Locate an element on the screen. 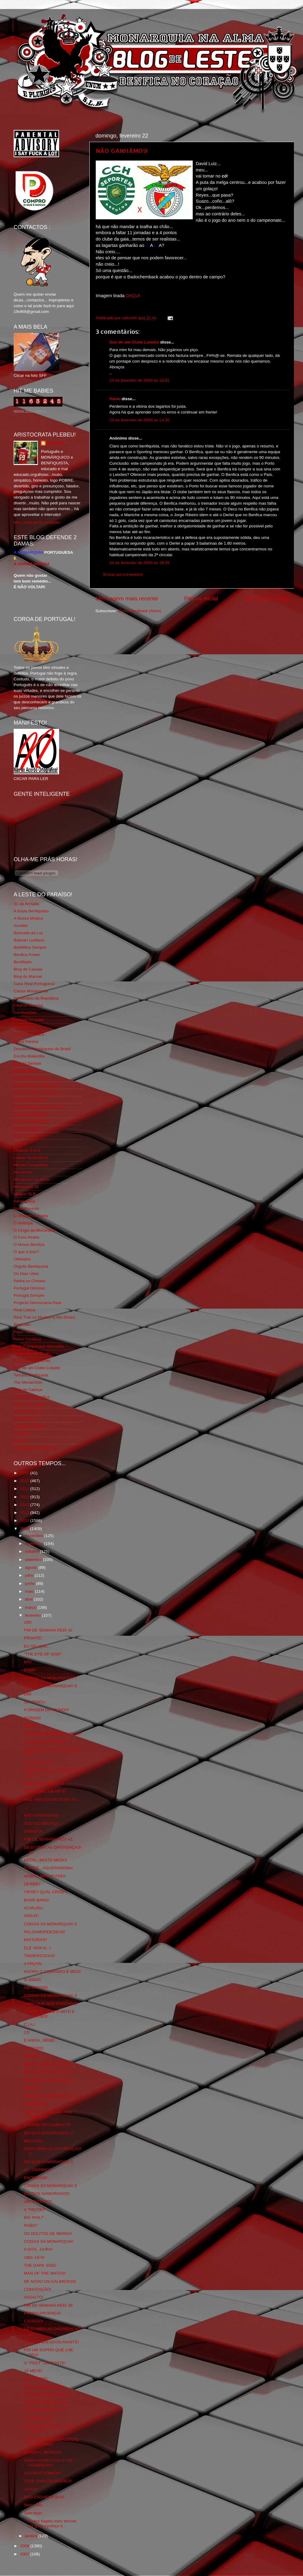 This screenshot has height=2576, width=303. DE NOVO OS CALIMEROS! is located at coordinates (50, 2281).